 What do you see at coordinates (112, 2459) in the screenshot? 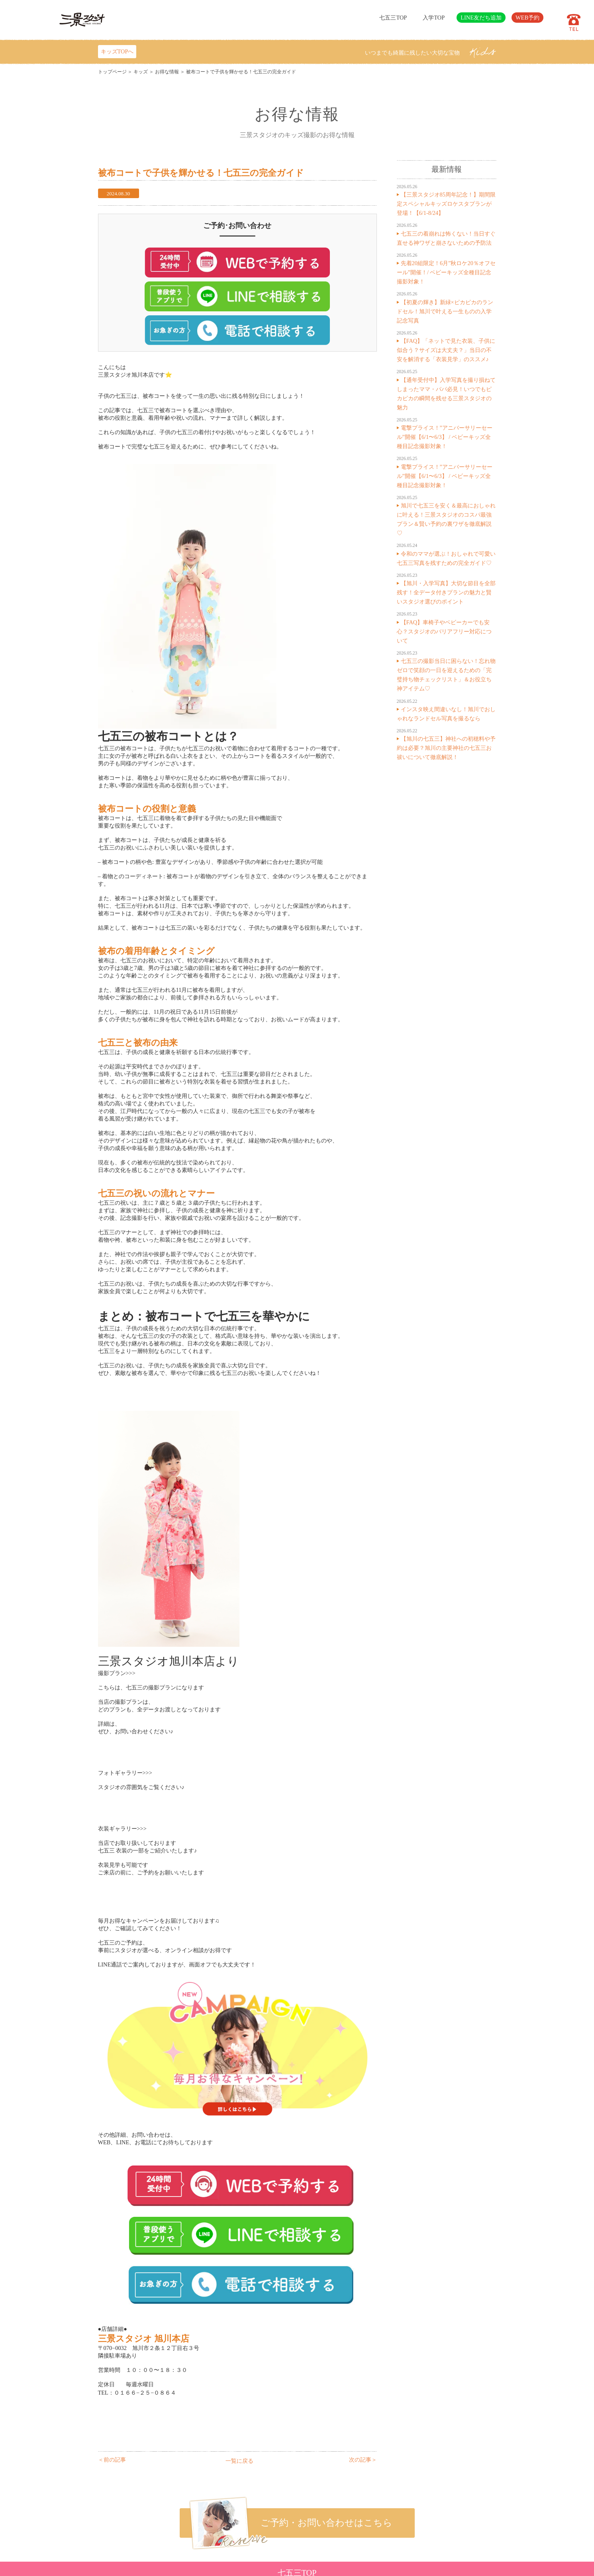
I see `＜前の記事` at bounding box center [112, 2459].